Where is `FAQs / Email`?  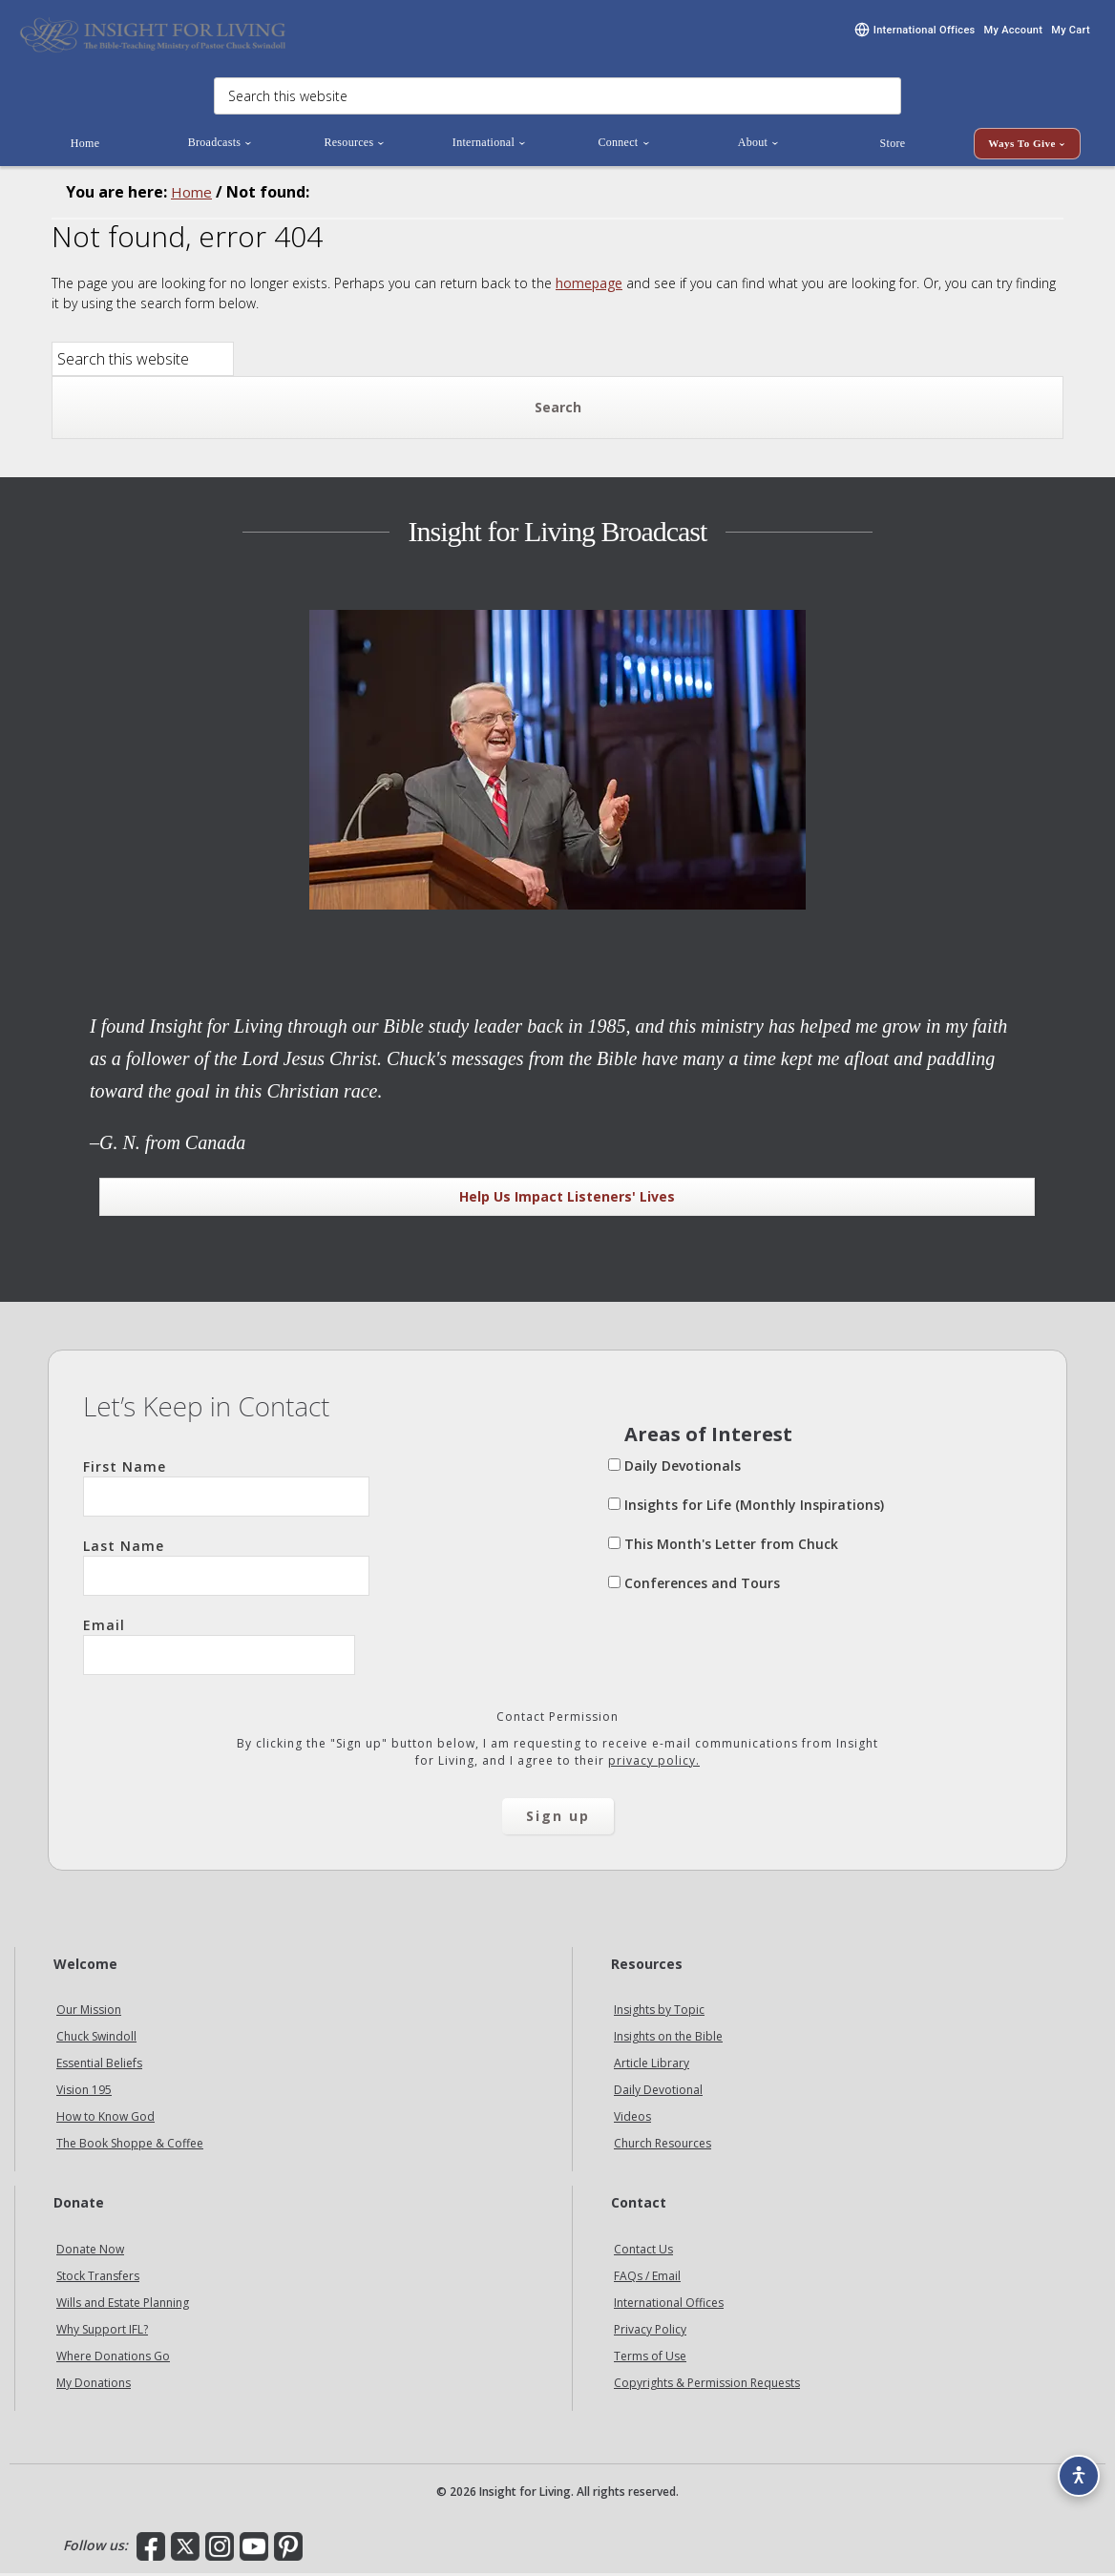 FAQs / Email is located at coordinates (647, 2279).